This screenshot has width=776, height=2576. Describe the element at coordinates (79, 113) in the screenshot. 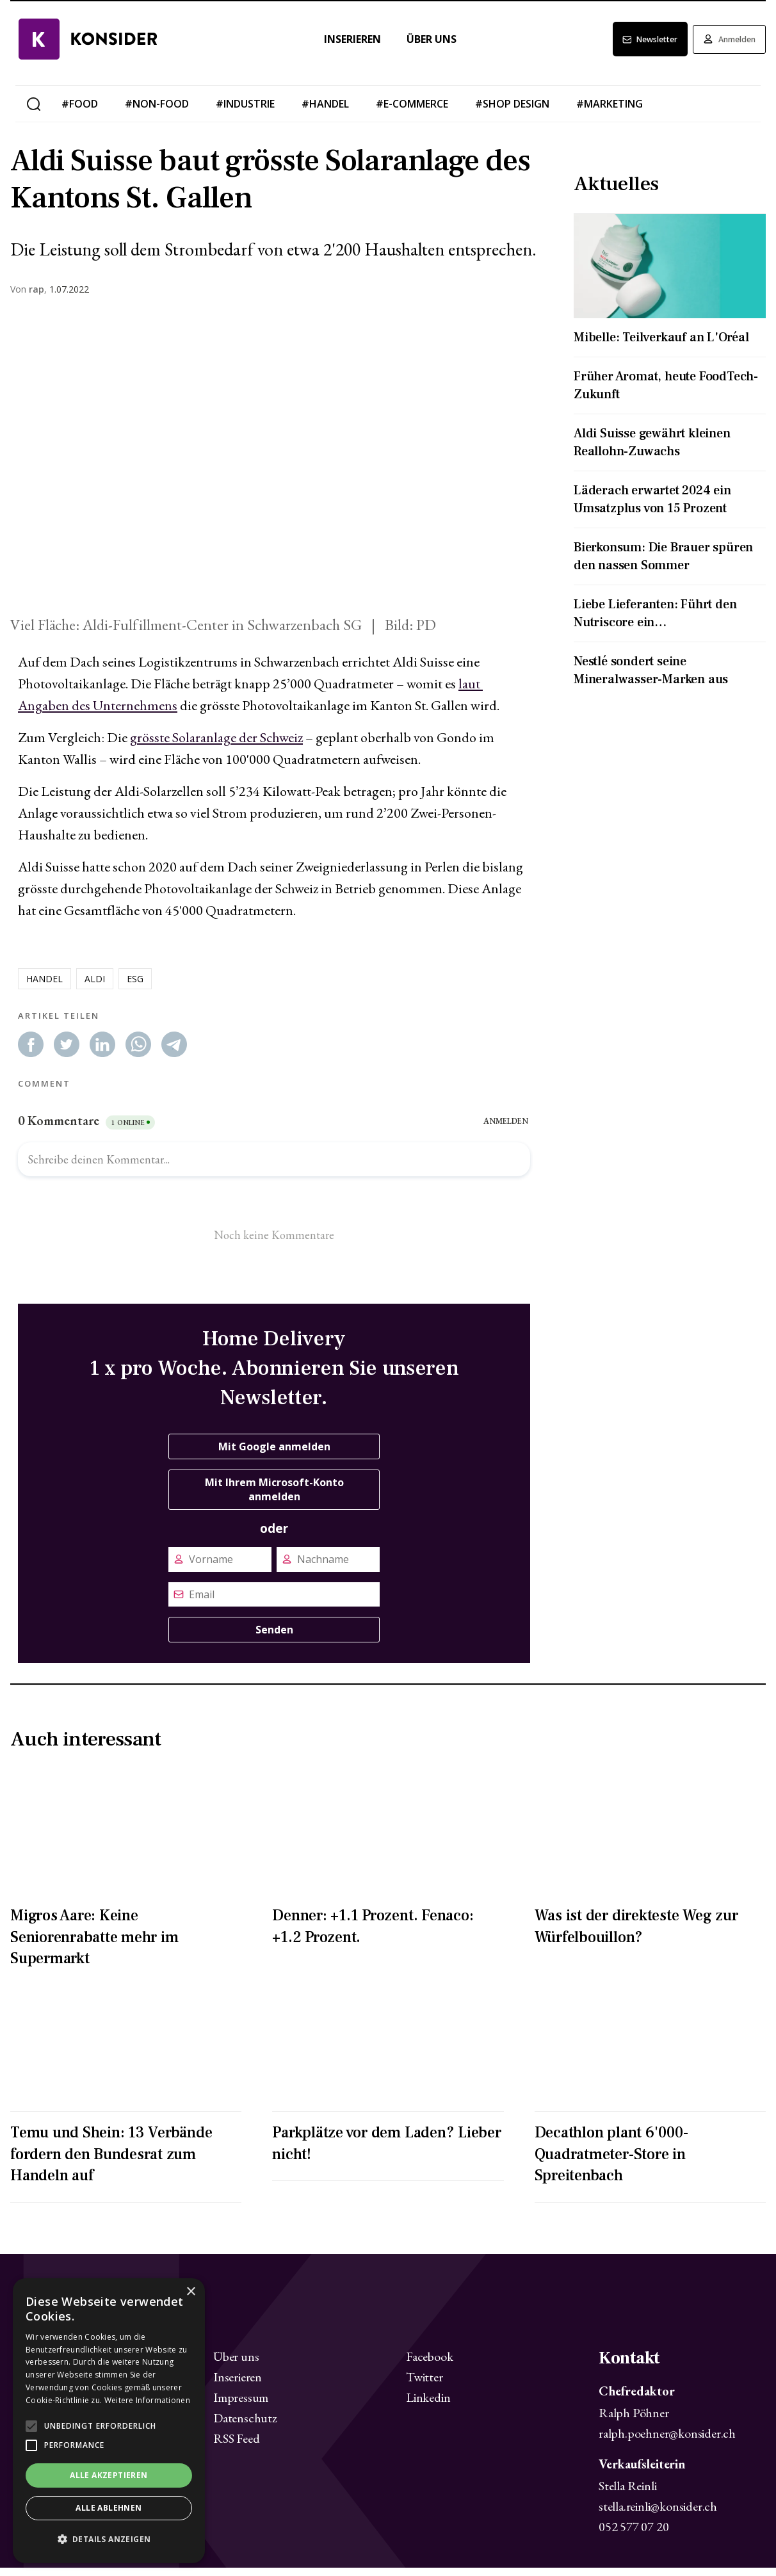

I see `#food` at that location.